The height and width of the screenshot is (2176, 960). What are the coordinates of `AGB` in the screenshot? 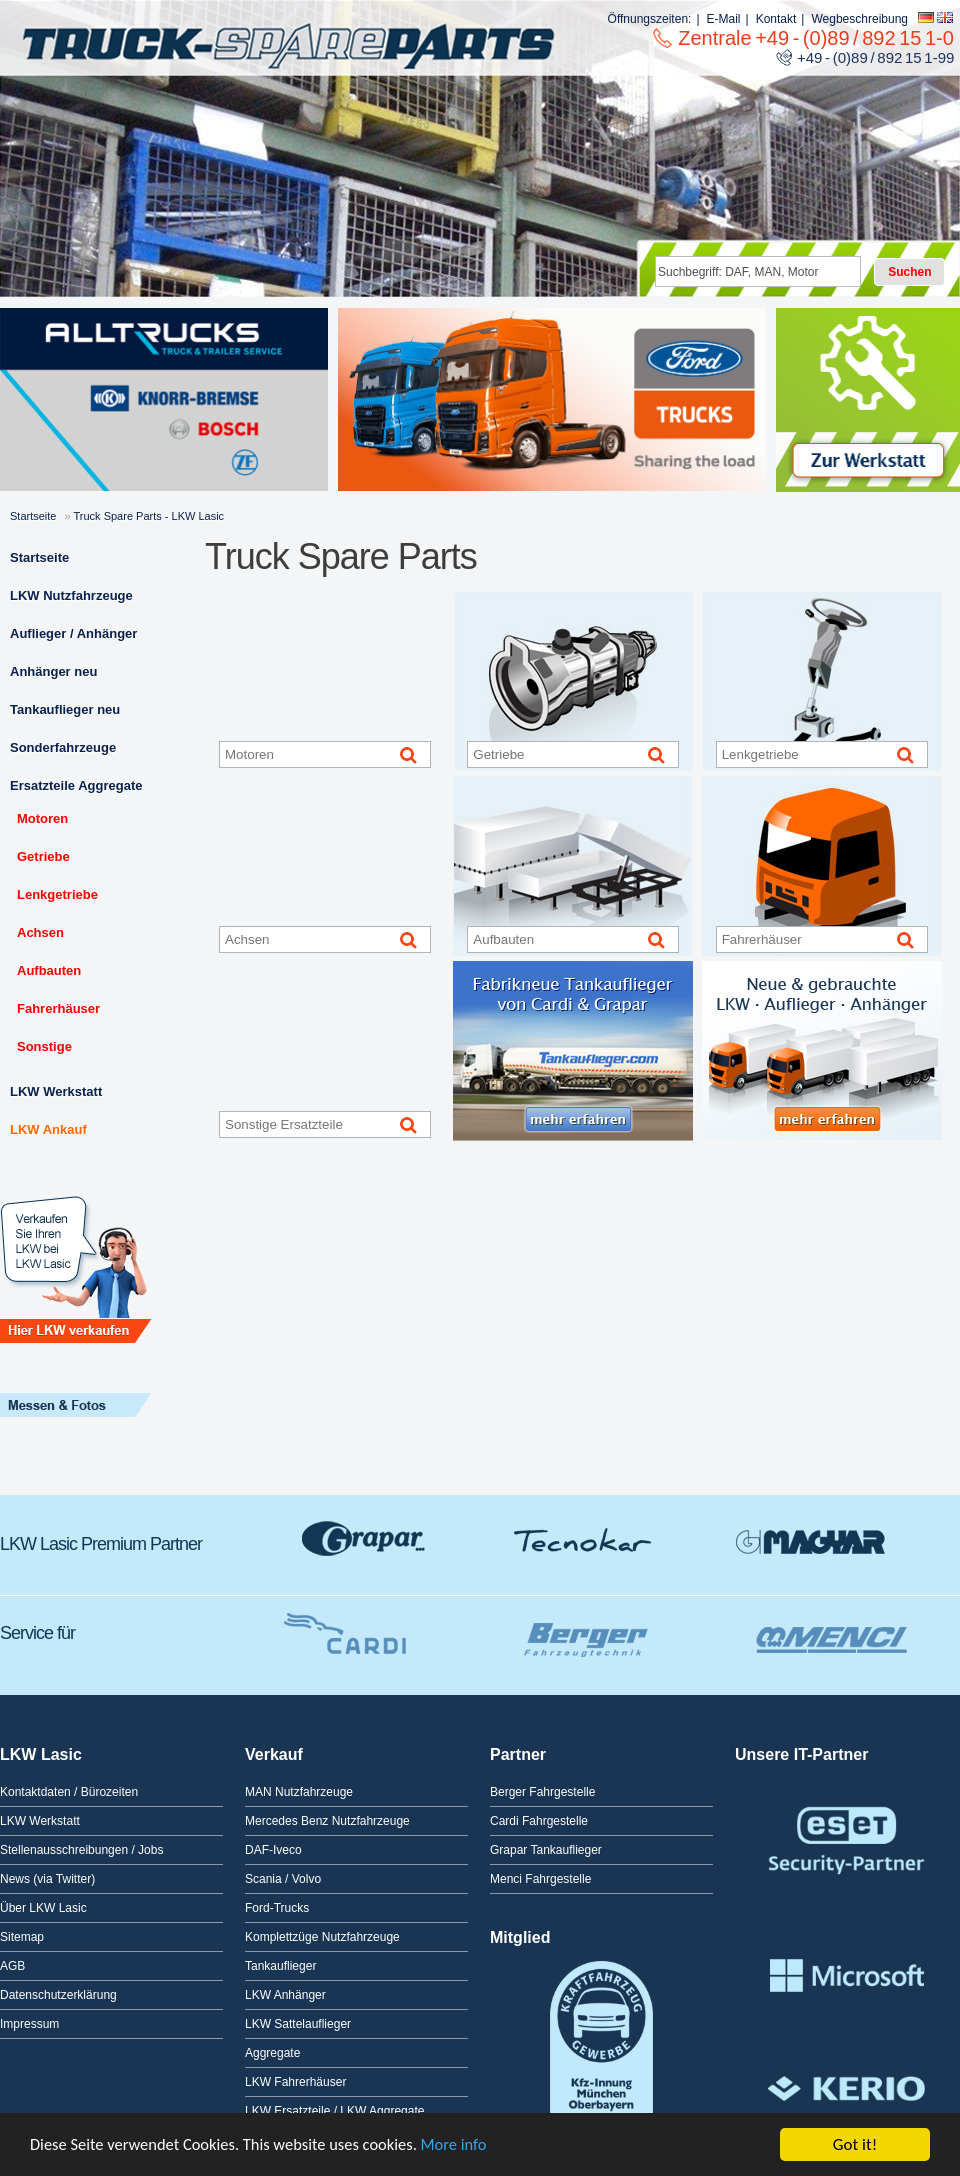 It's located at (12, 1966).